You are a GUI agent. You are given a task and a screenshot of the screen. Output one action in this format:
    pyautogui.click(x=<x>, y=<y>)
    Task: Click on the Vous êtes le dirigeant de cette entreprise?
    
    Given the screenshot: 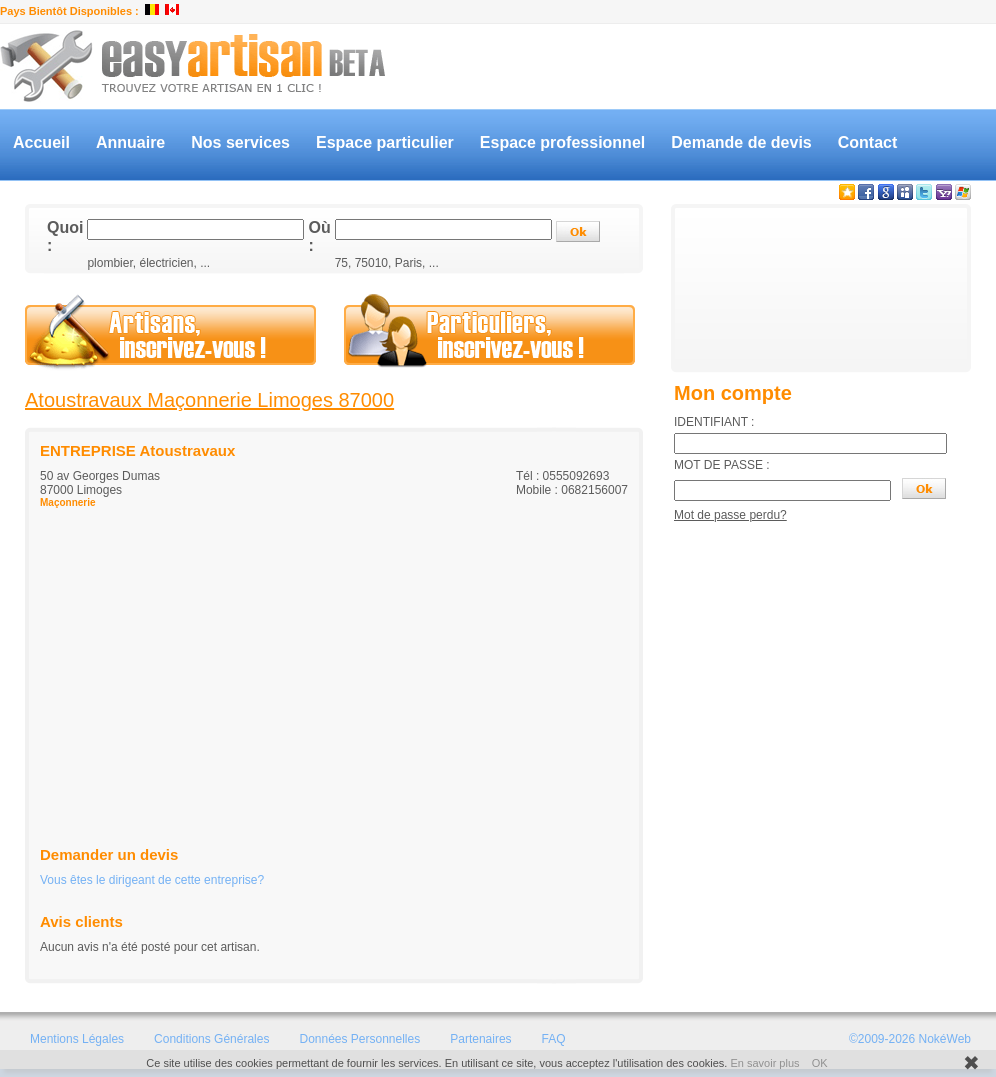 What is the action you would take?
    pyautogui.click(x=152, y=880)
    